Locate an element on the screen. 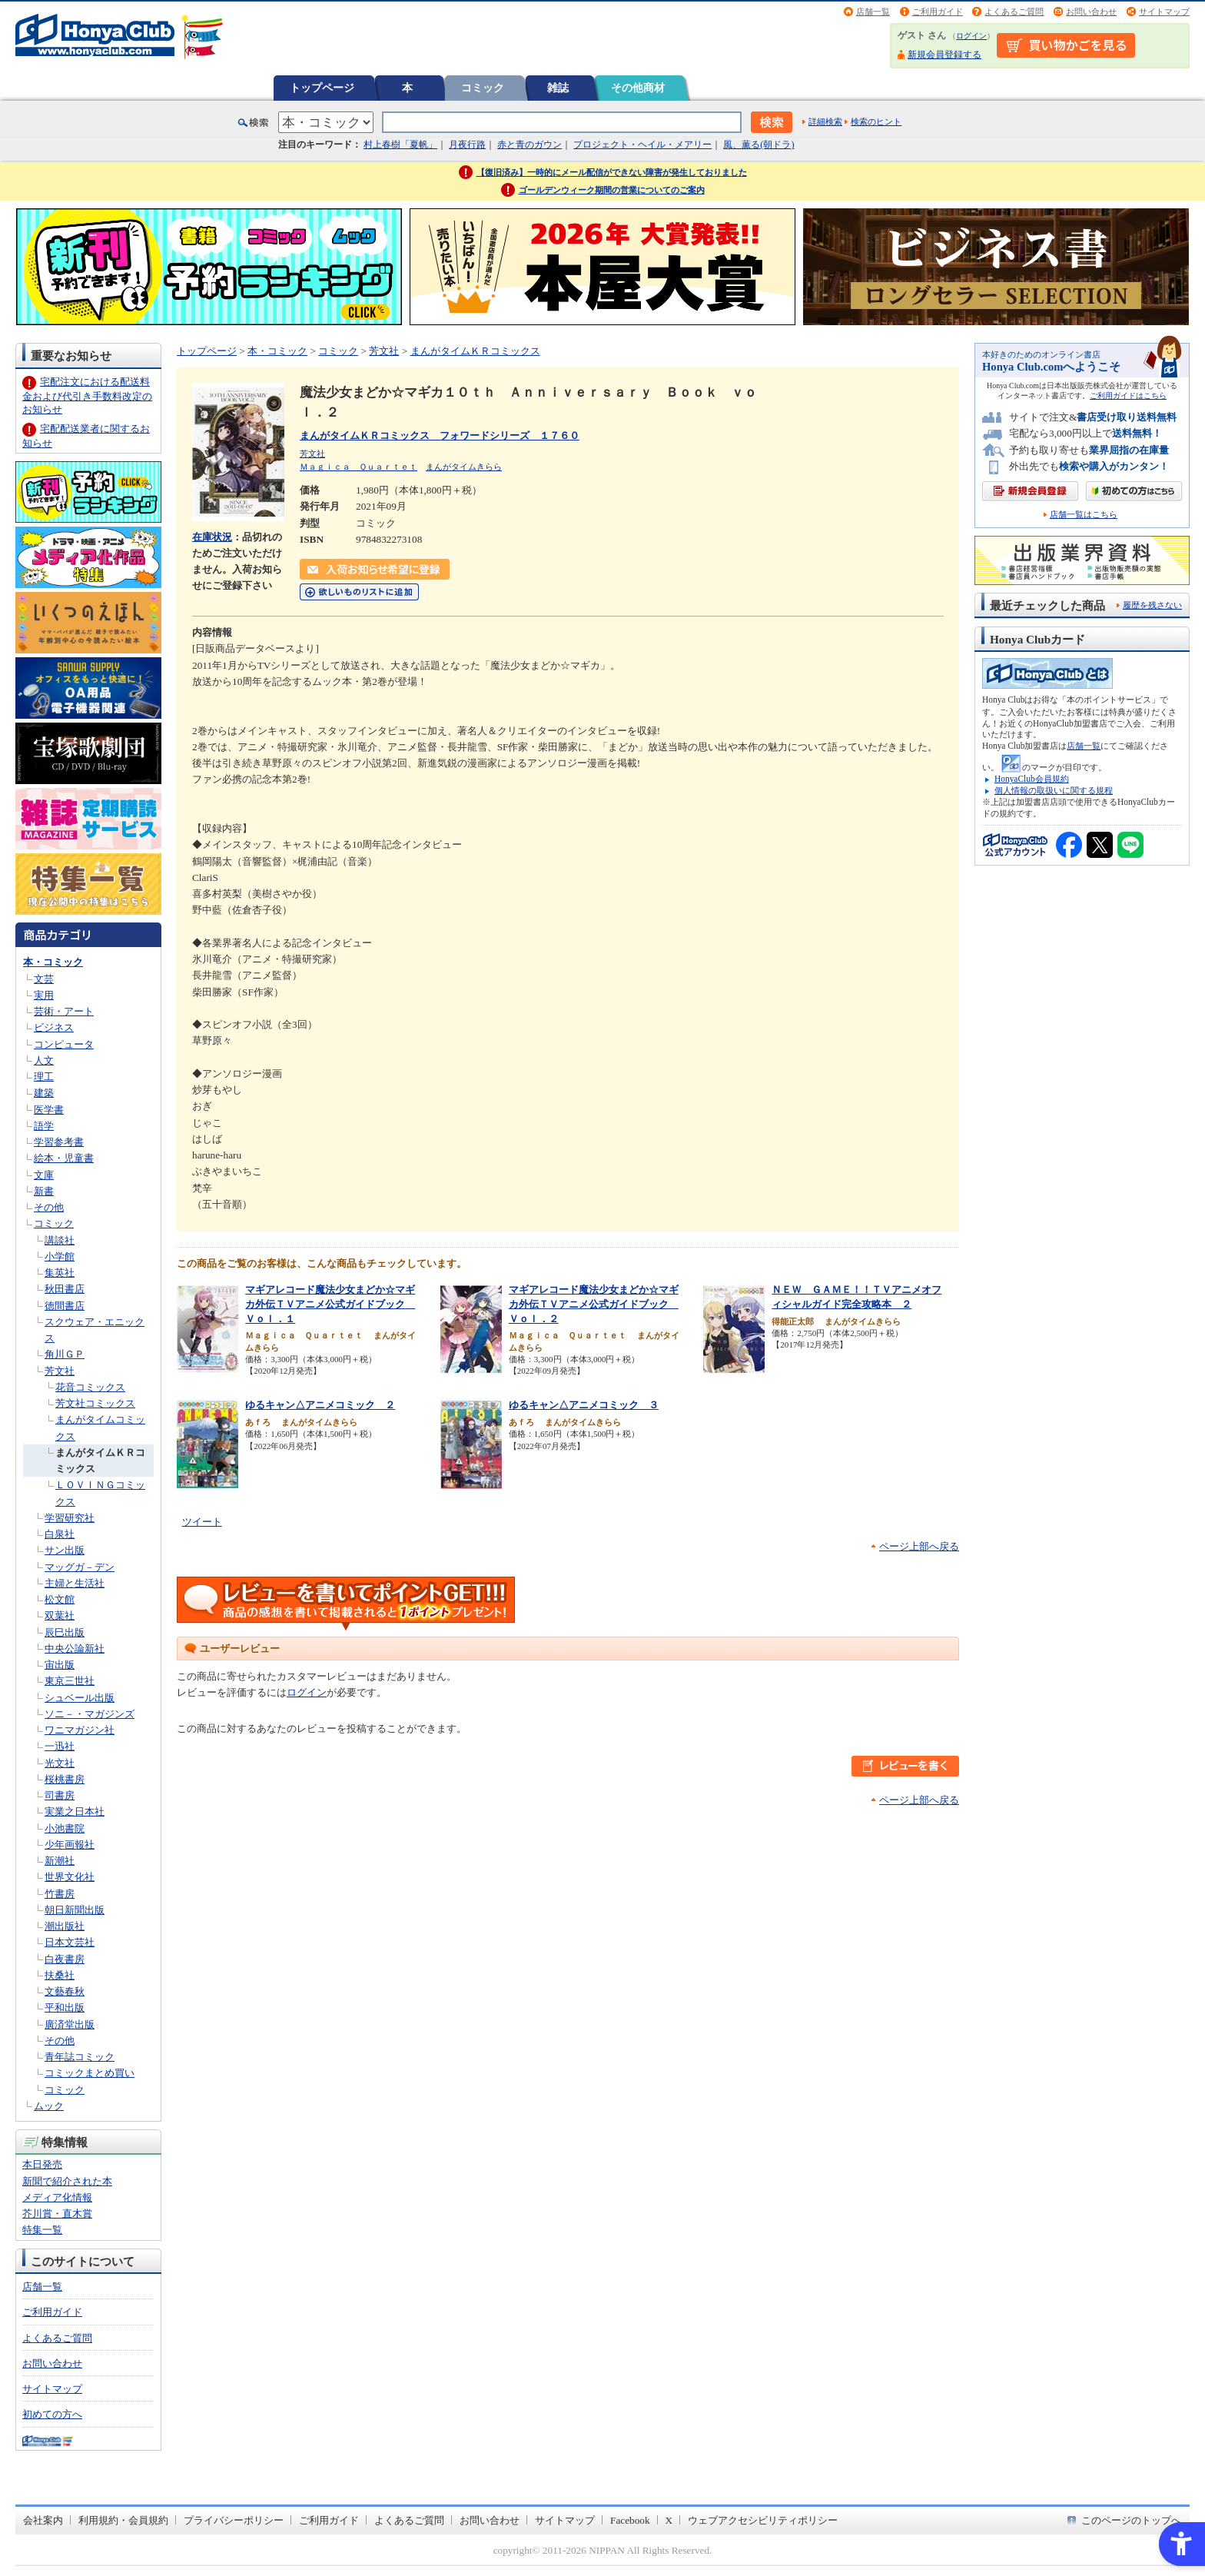 This screenshot has height=2576, width=1205. ゴールデンウィーク期間の営業についてのご案内 is located at coordinates (612, 189).